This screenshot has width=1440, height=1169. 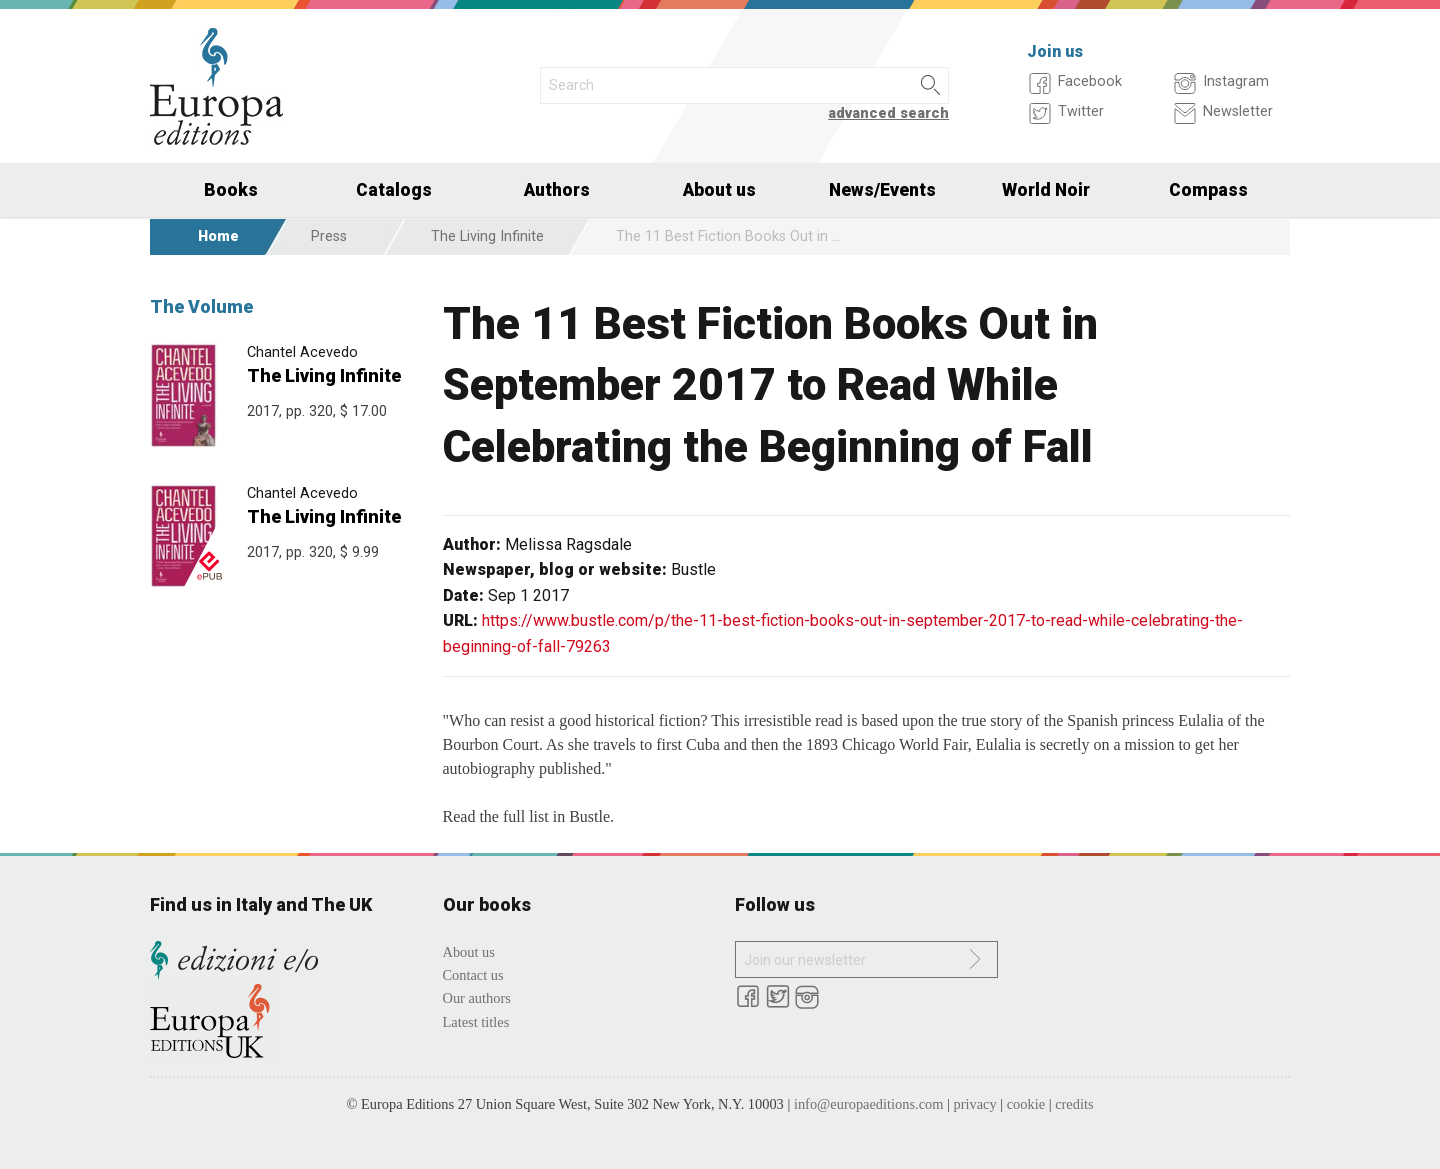 I want to click on Catalogs, so click(x=394, y=190).